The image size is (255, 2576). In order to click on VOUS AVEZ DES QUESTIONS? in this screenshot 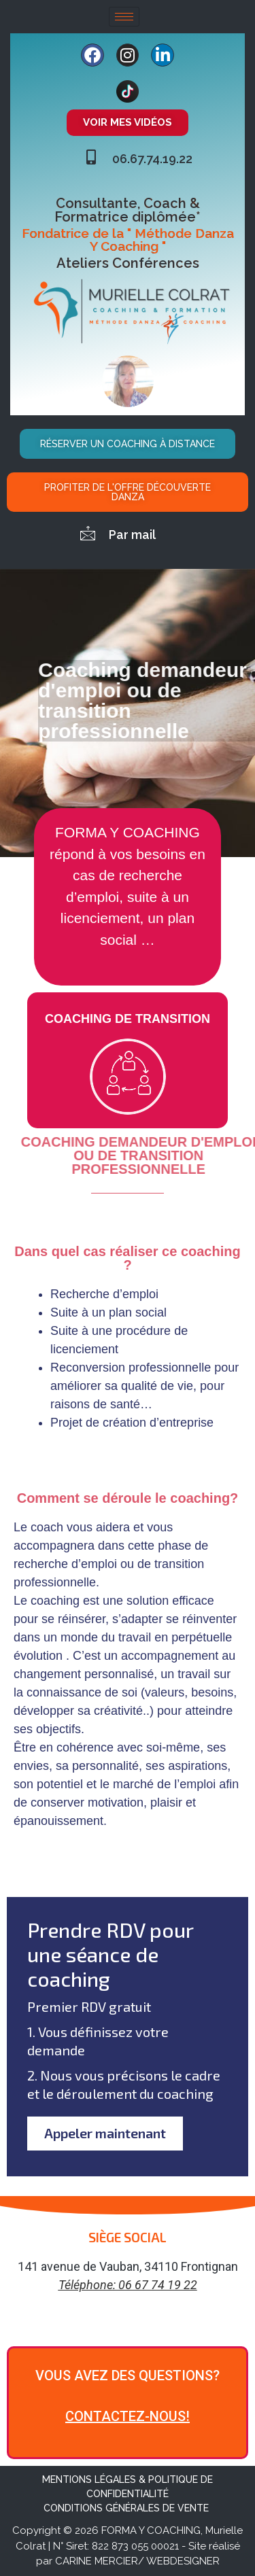, I will do `click(127, 2376)`.